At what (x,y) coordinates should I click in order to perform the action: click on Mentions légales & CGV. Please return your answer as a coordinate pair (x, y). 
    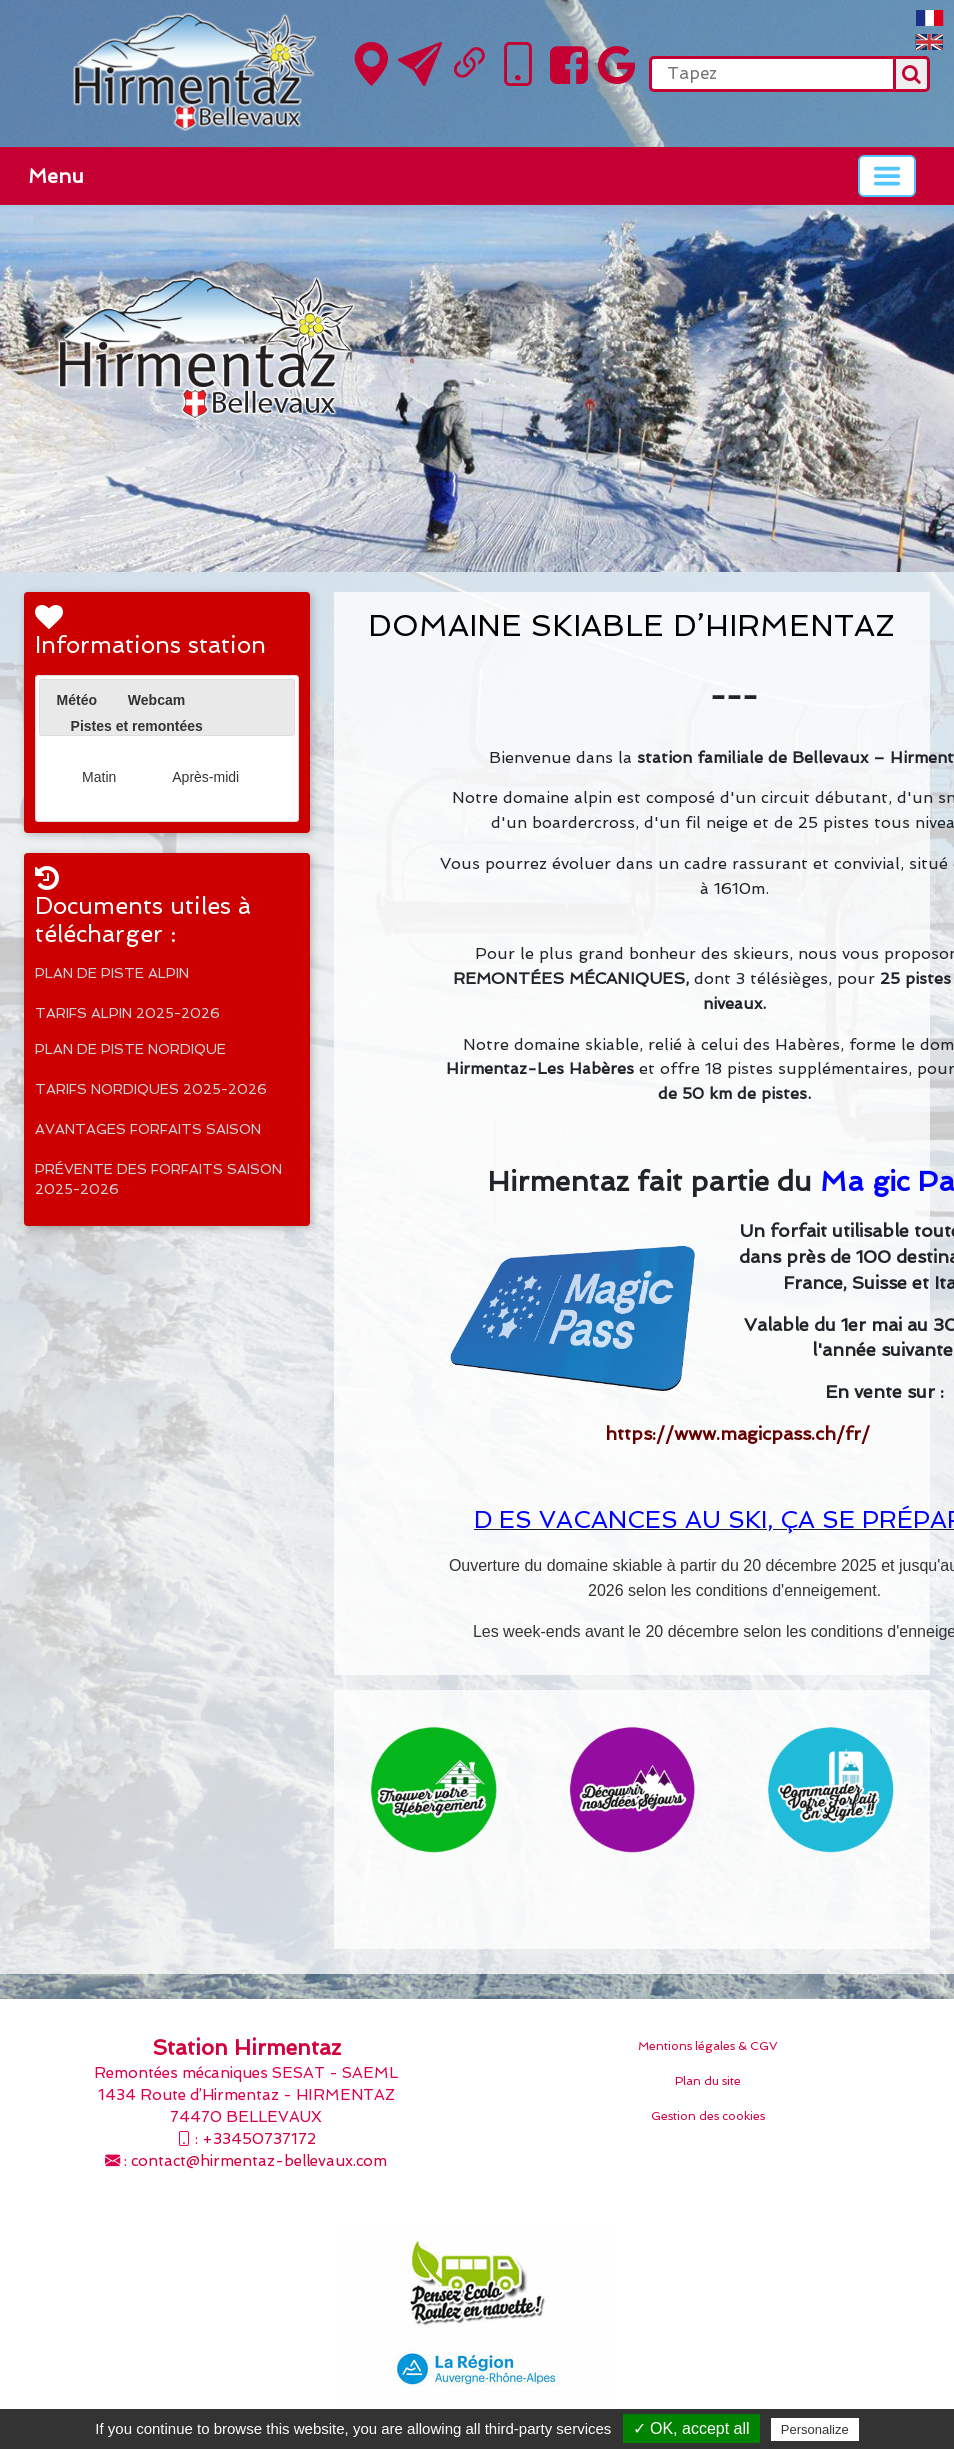
    Looking at the image, I should click on (708, 2046).